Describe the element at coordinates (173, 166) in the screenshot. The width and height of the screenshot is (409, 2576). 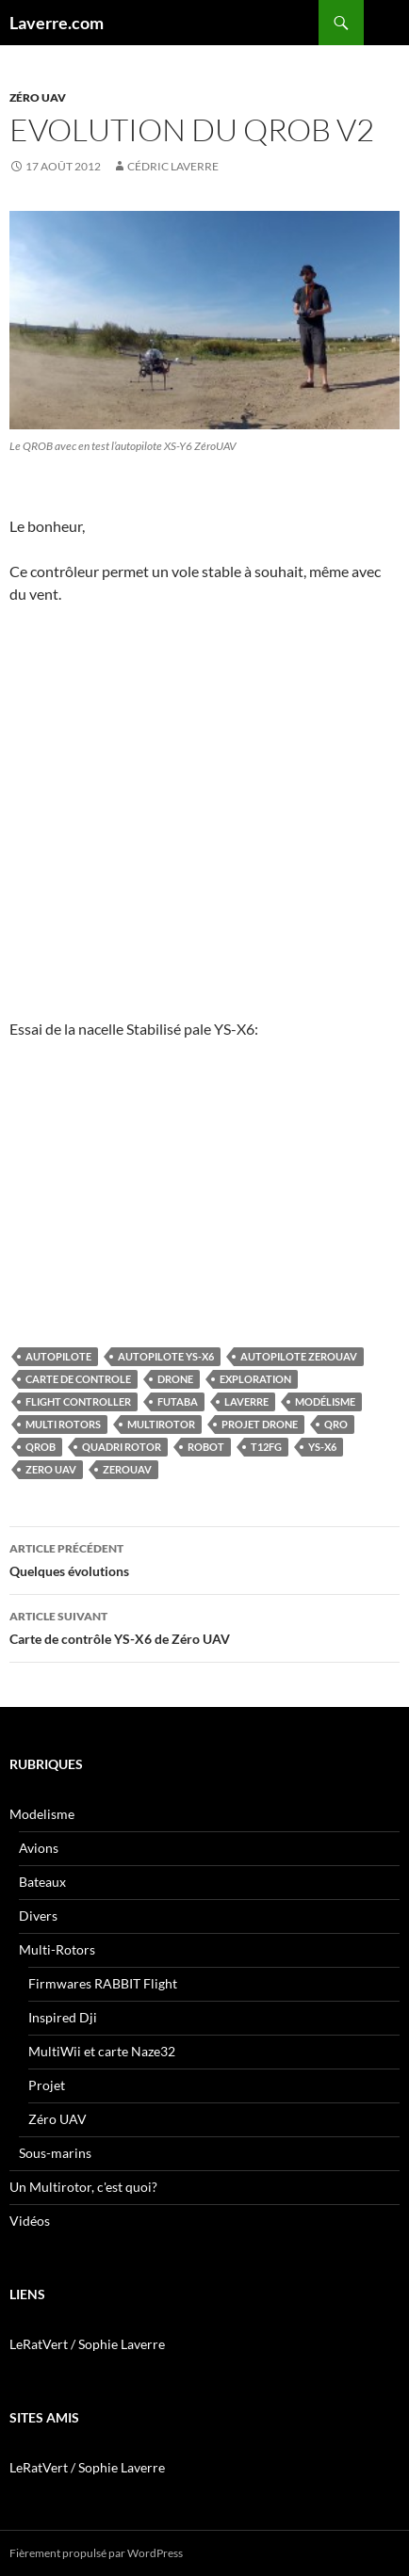
I see `Cédric LAVERRE` at that location.